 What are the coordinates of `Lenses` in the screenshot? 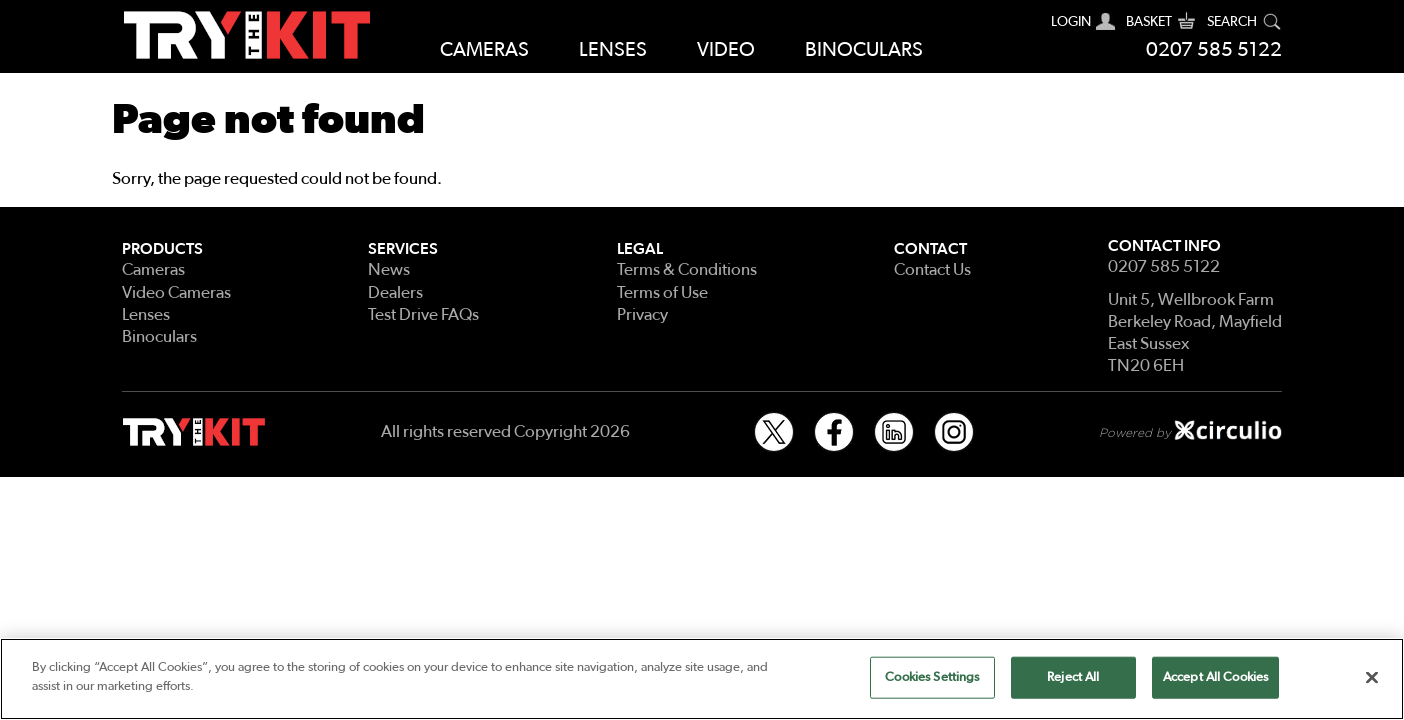 It's located at (613, 50).